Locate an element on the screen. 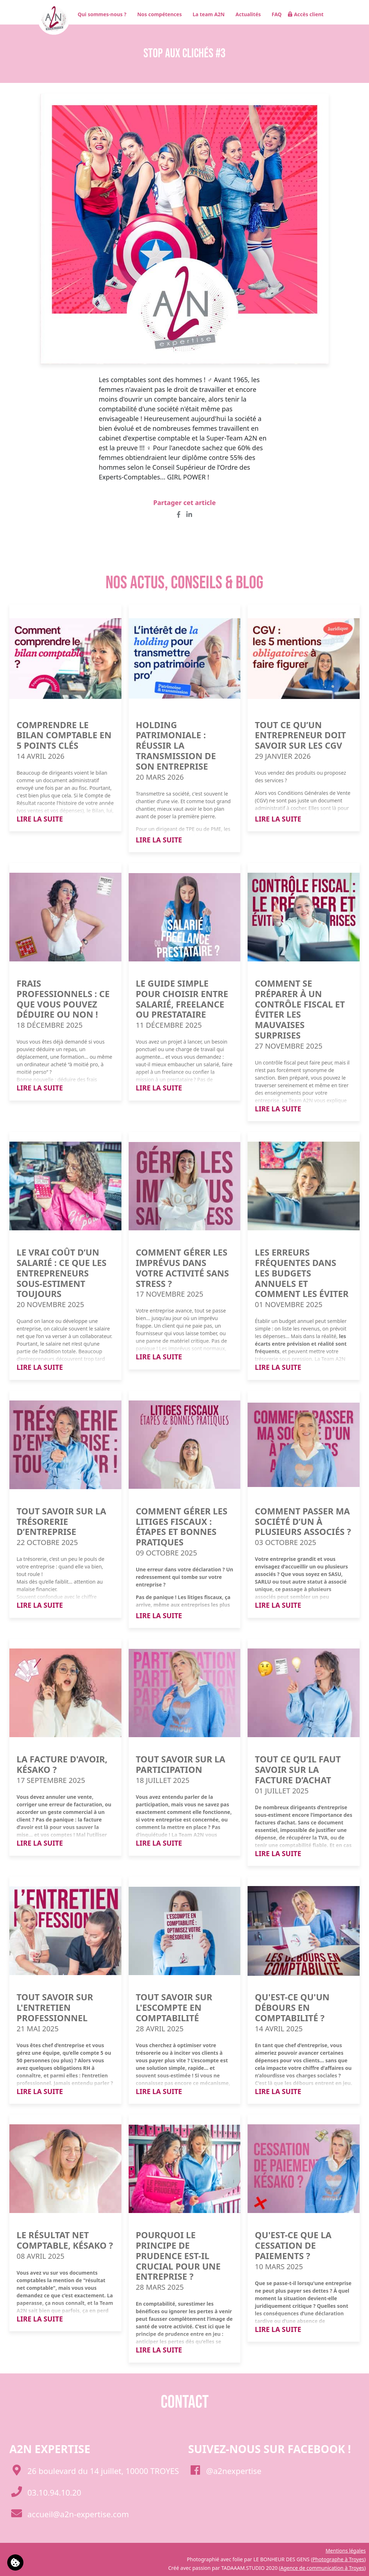 Image resolution: width=369 pixels, height=2576 pixels. Mentions légales is located at coordinates (345, 2550).